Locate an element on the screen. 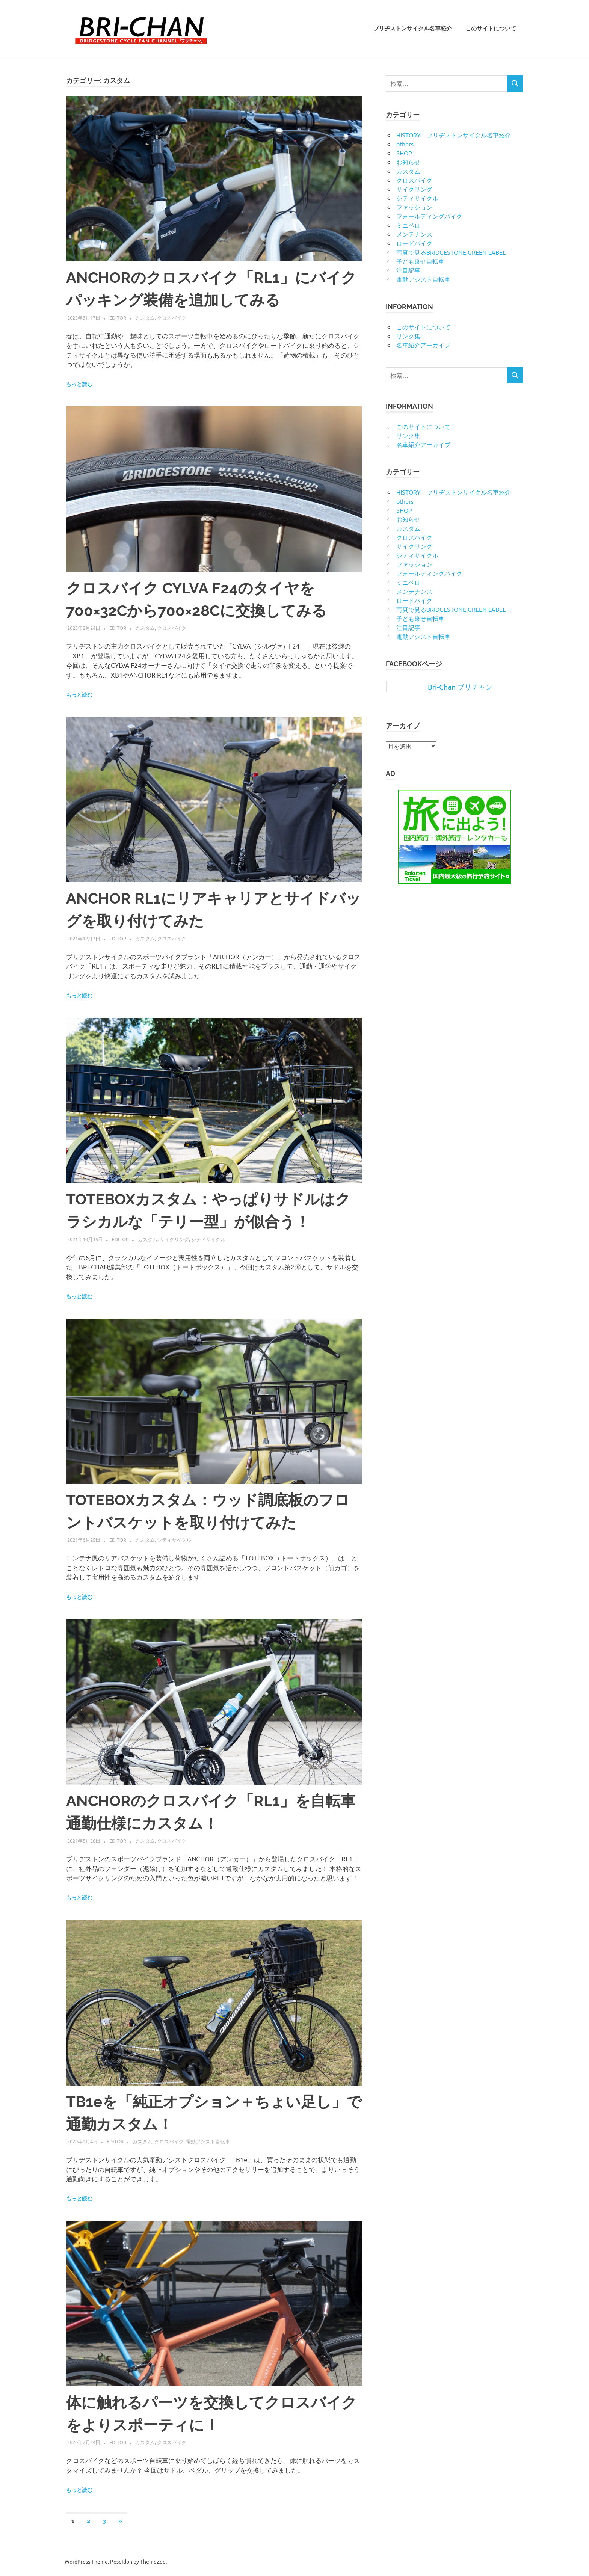  電動アシスト自転車 is located at coordinates (208, 2141).